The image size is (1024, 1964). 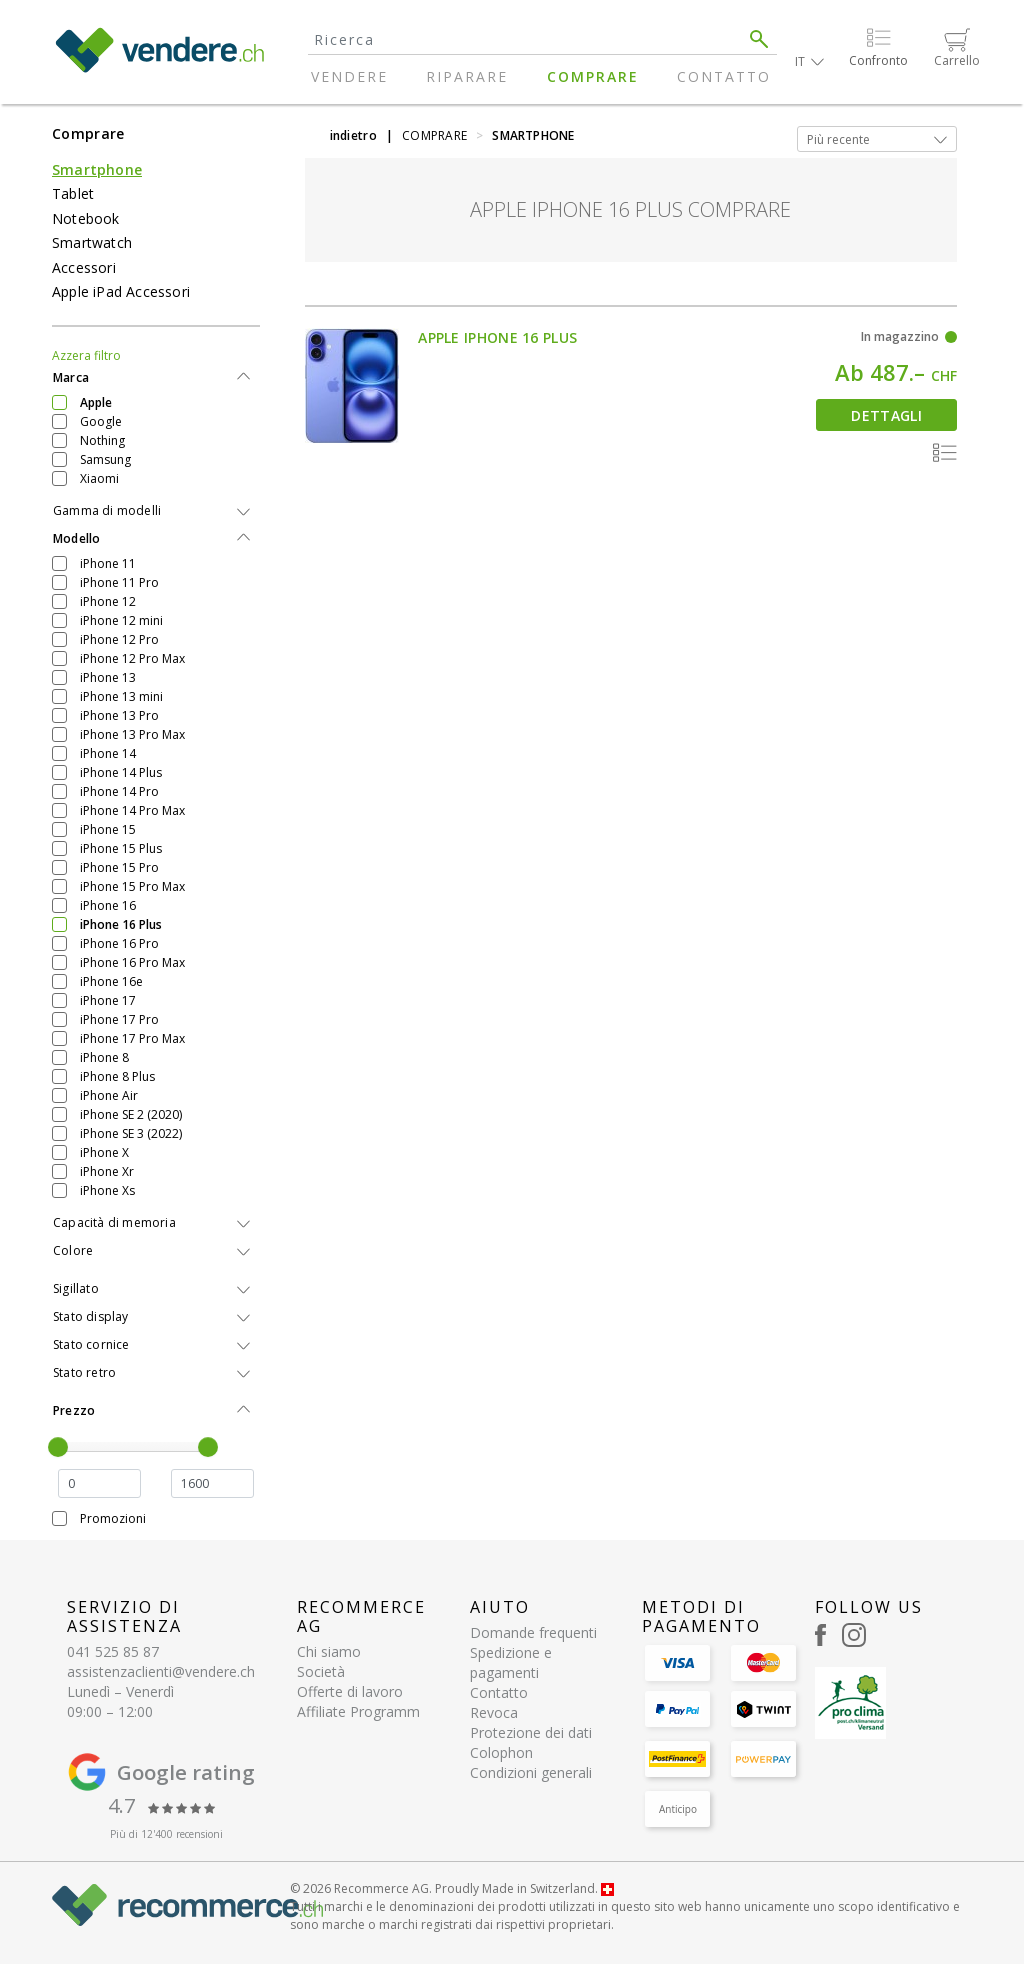 What do you see at coordinates (121, 620) in the screenshot?
I see `iPhone 12 mini` at bounding box center [121, 620].